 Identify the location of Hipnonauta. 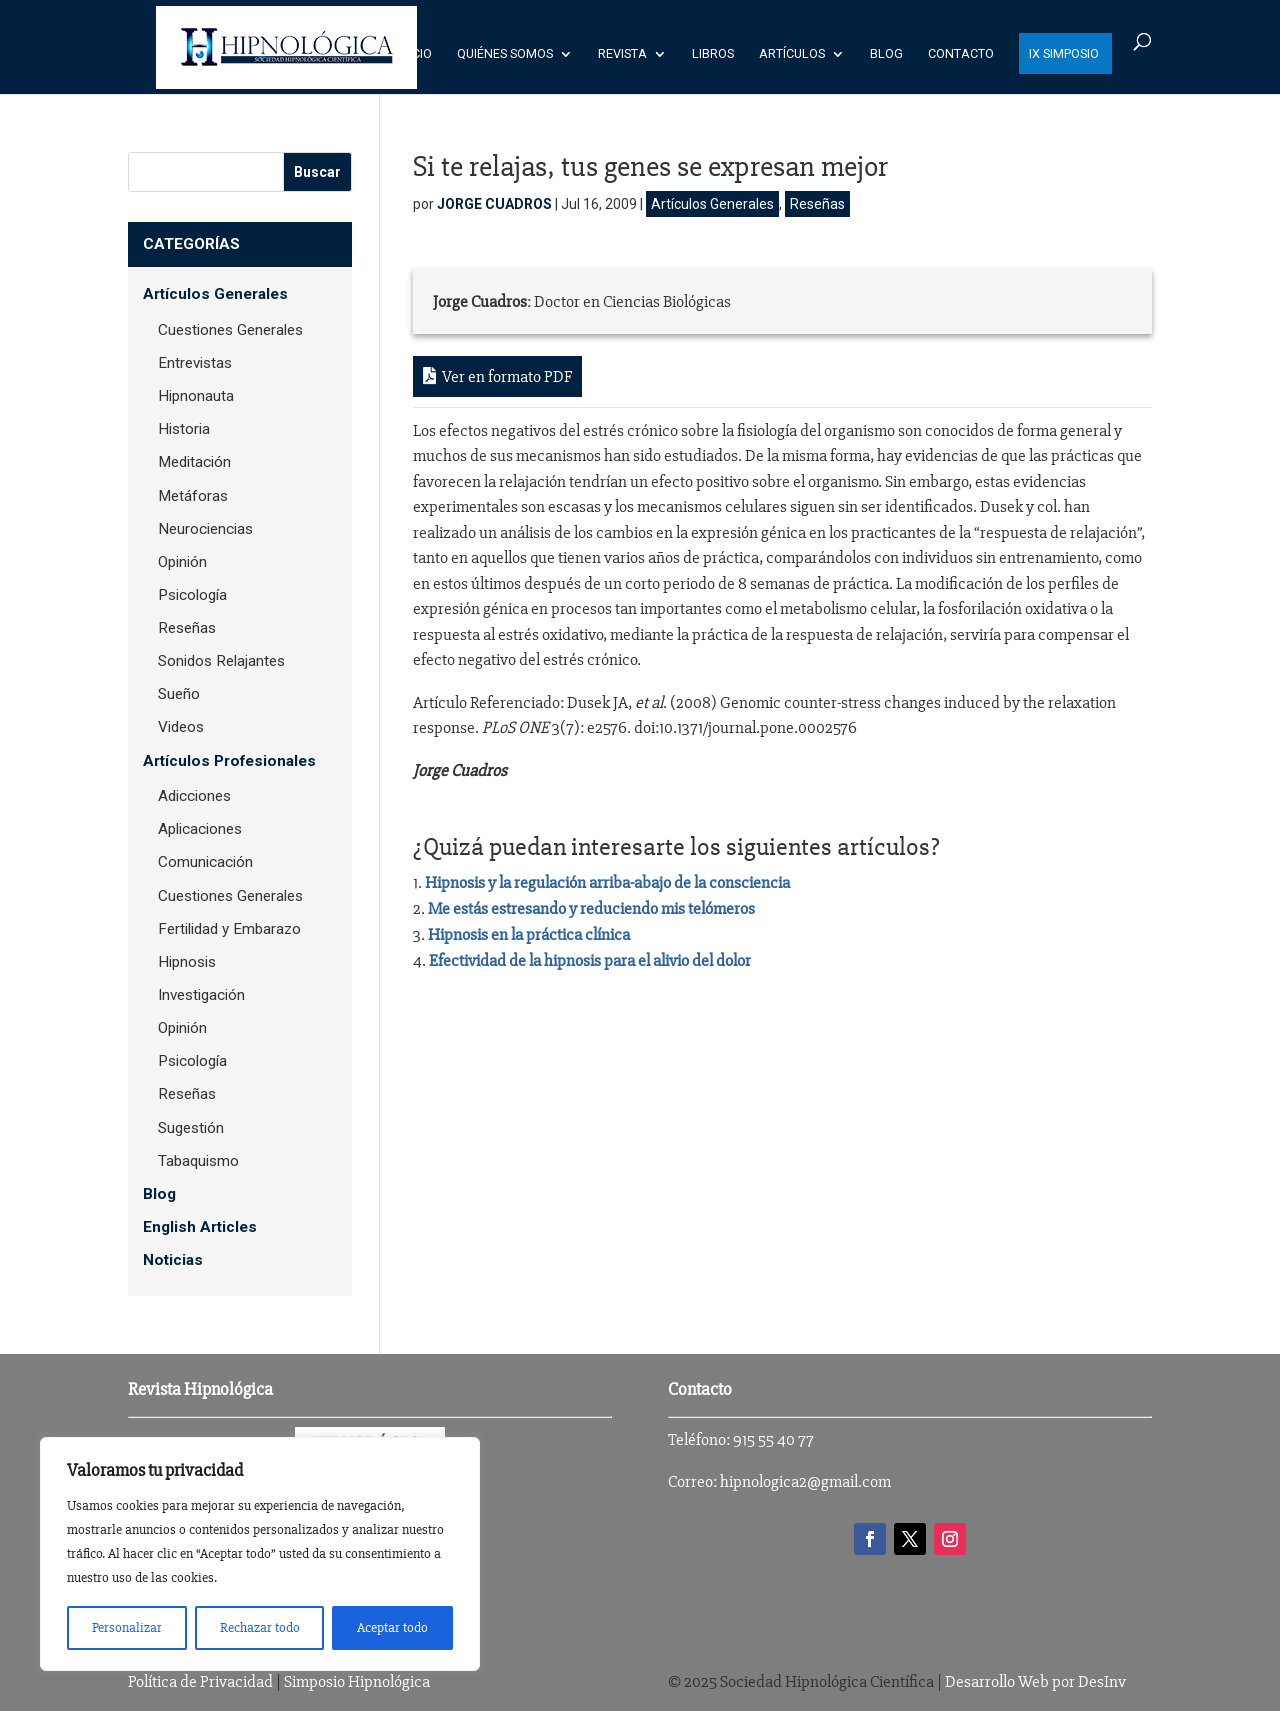
(196, 396).